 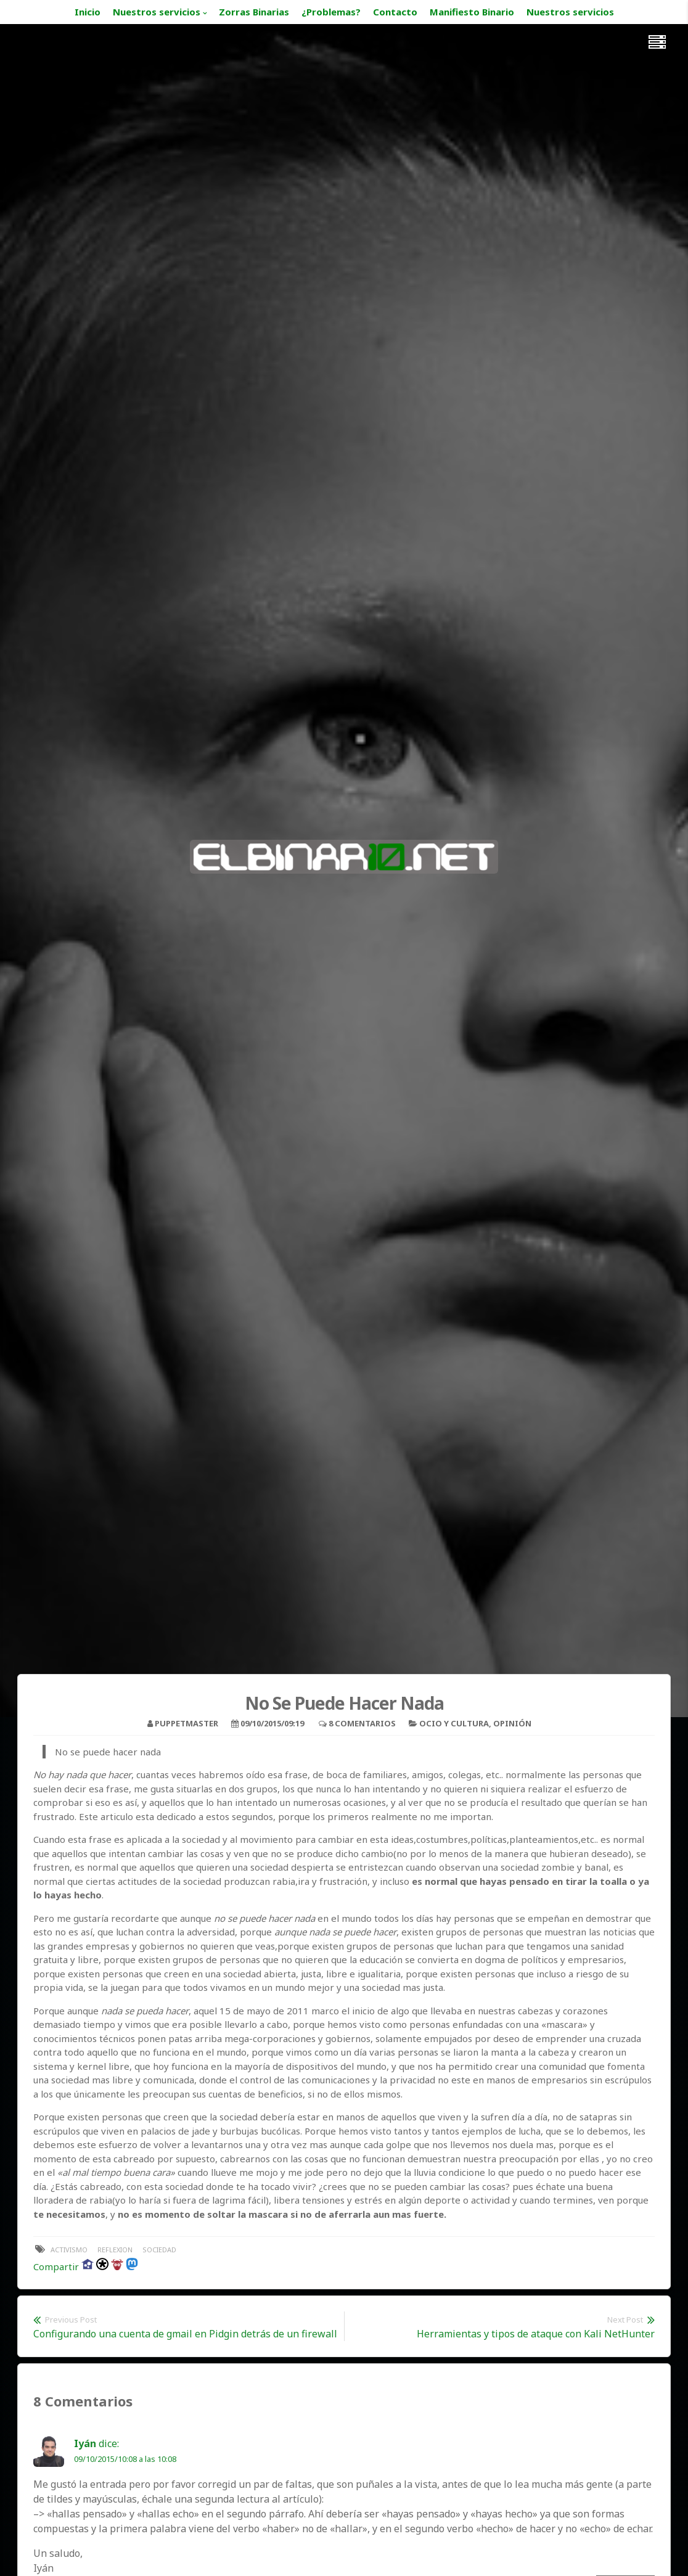 What do you see at coordinates (115, 2249) in the screenshot?
I see `reflexion` at bounding box center [115, 2249].